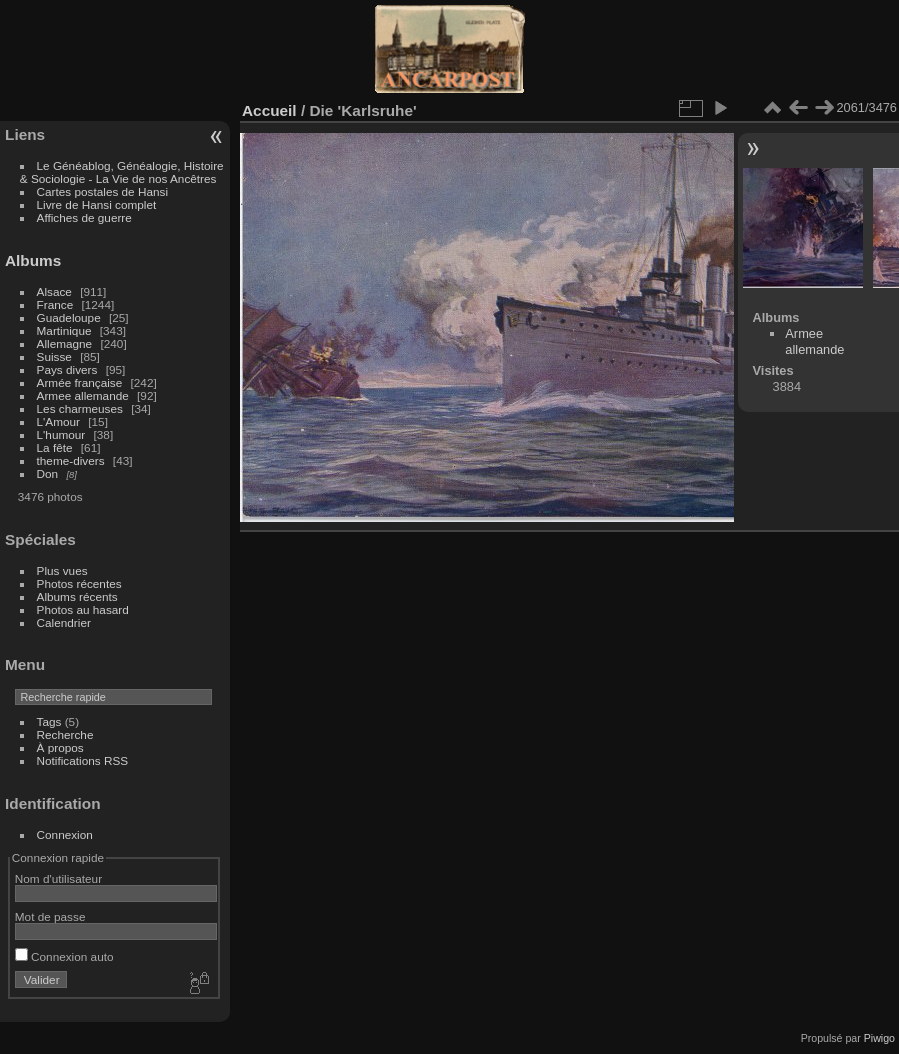  I want to click on Armee allemande, so click(83, 395).